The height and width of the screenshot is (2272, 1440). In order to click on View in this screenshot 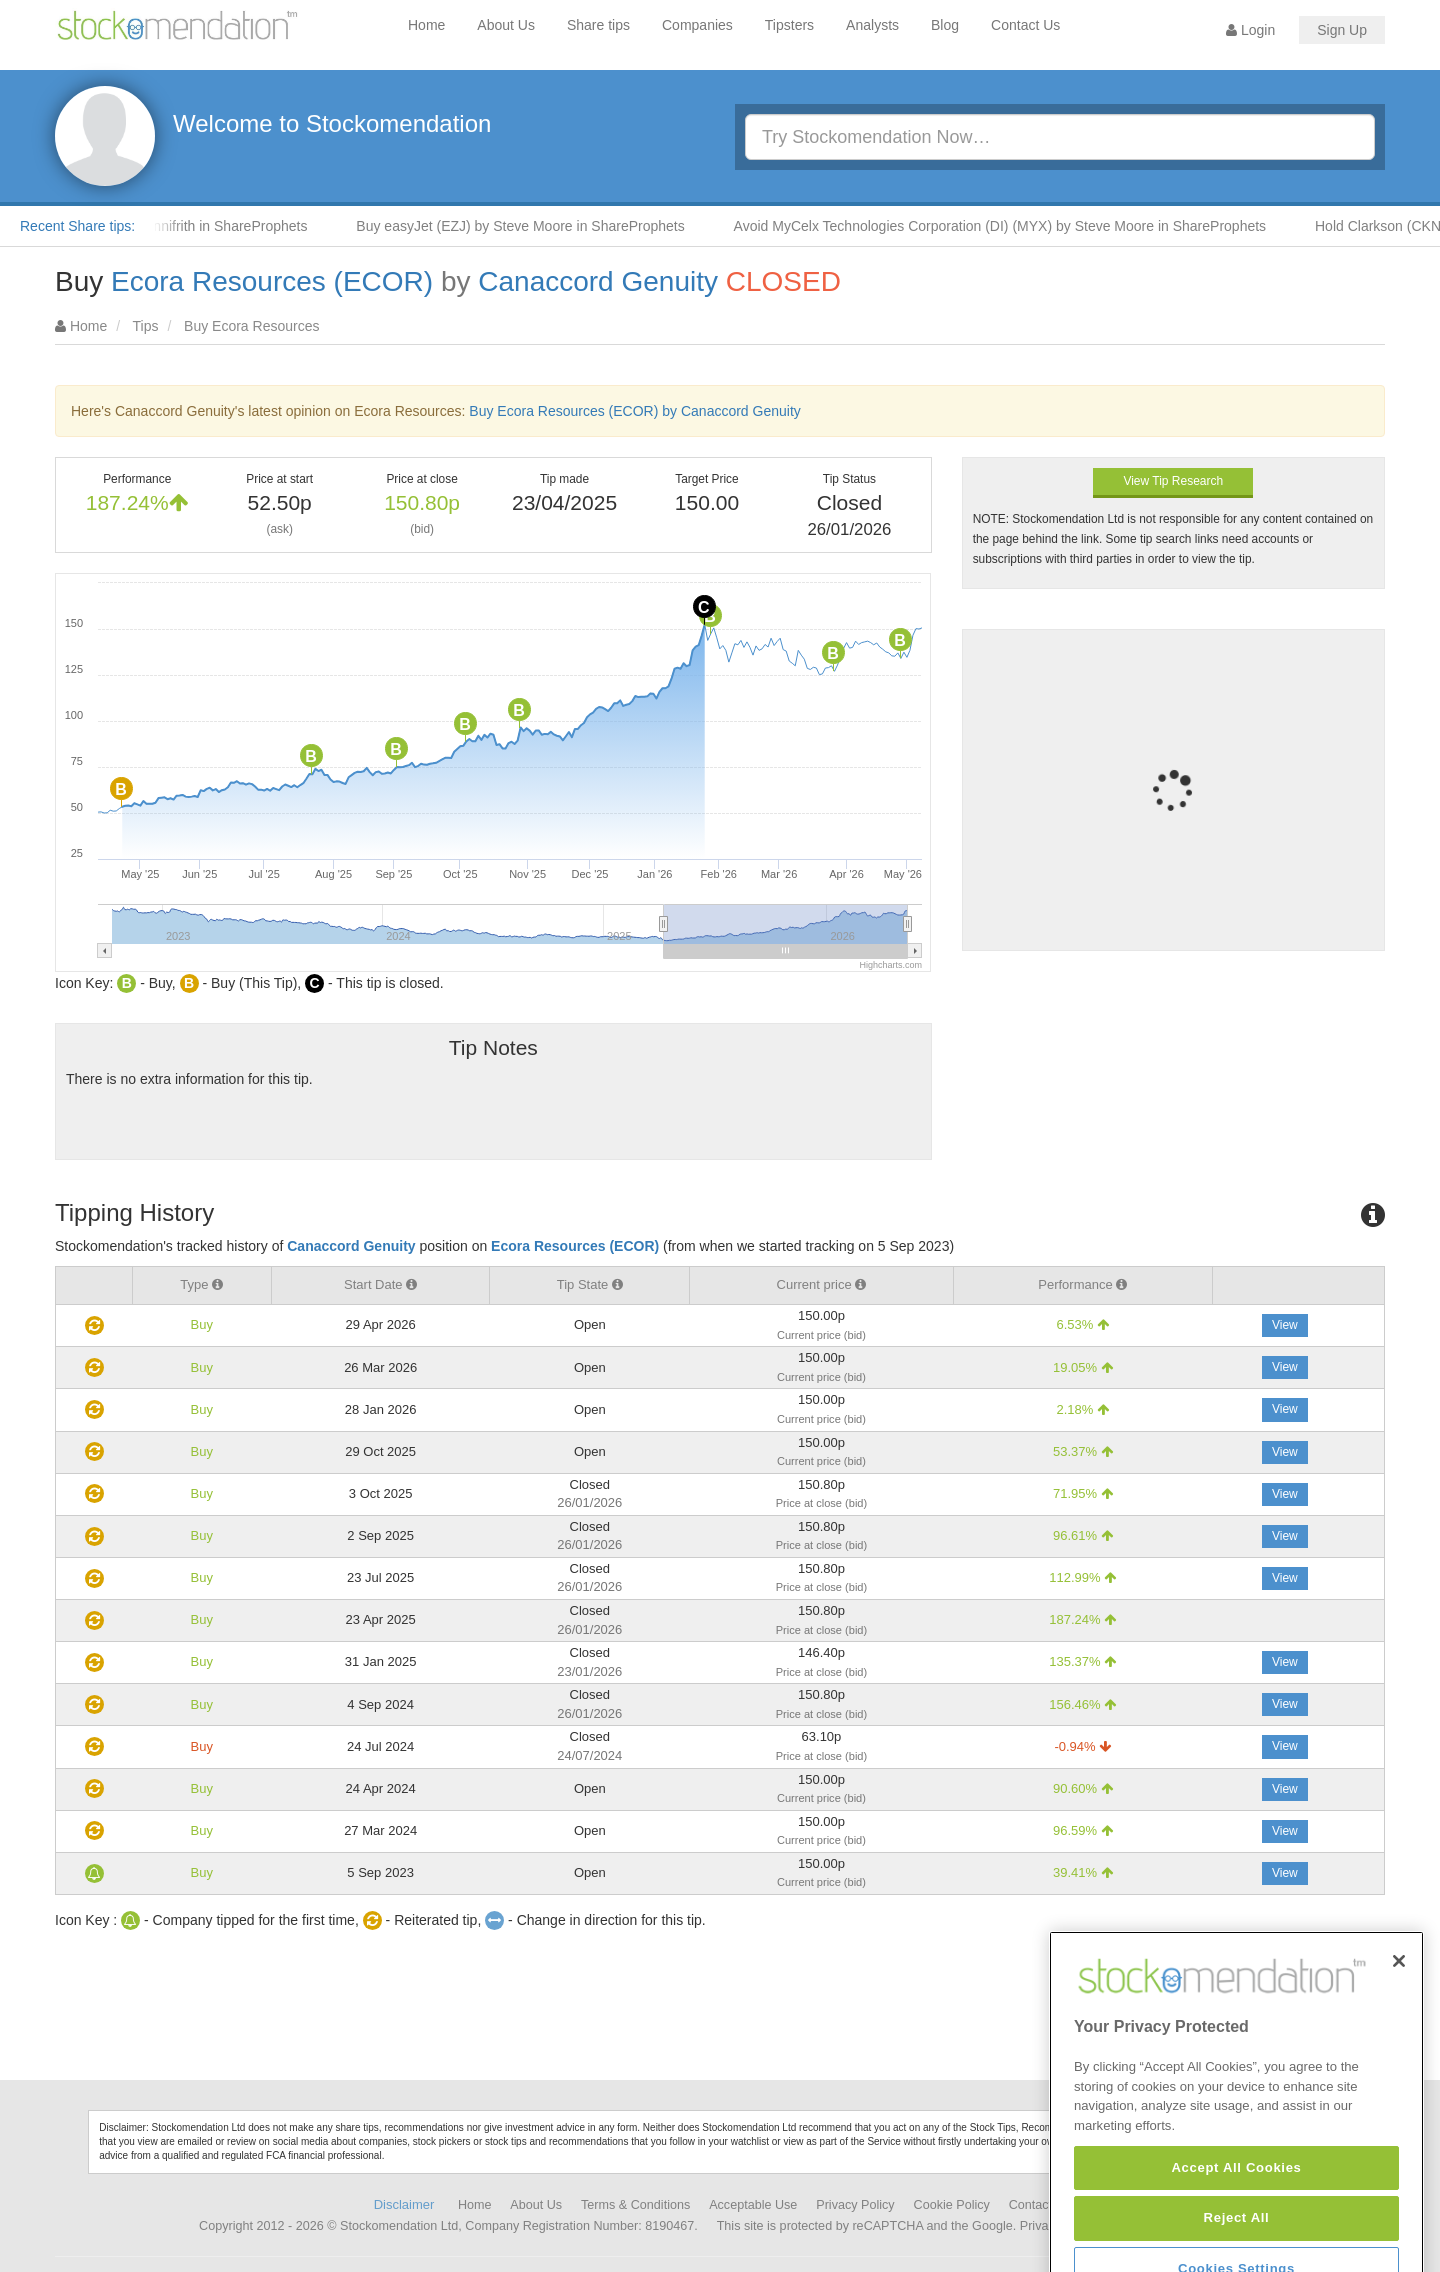, I will do `click(1285, 1325)`.